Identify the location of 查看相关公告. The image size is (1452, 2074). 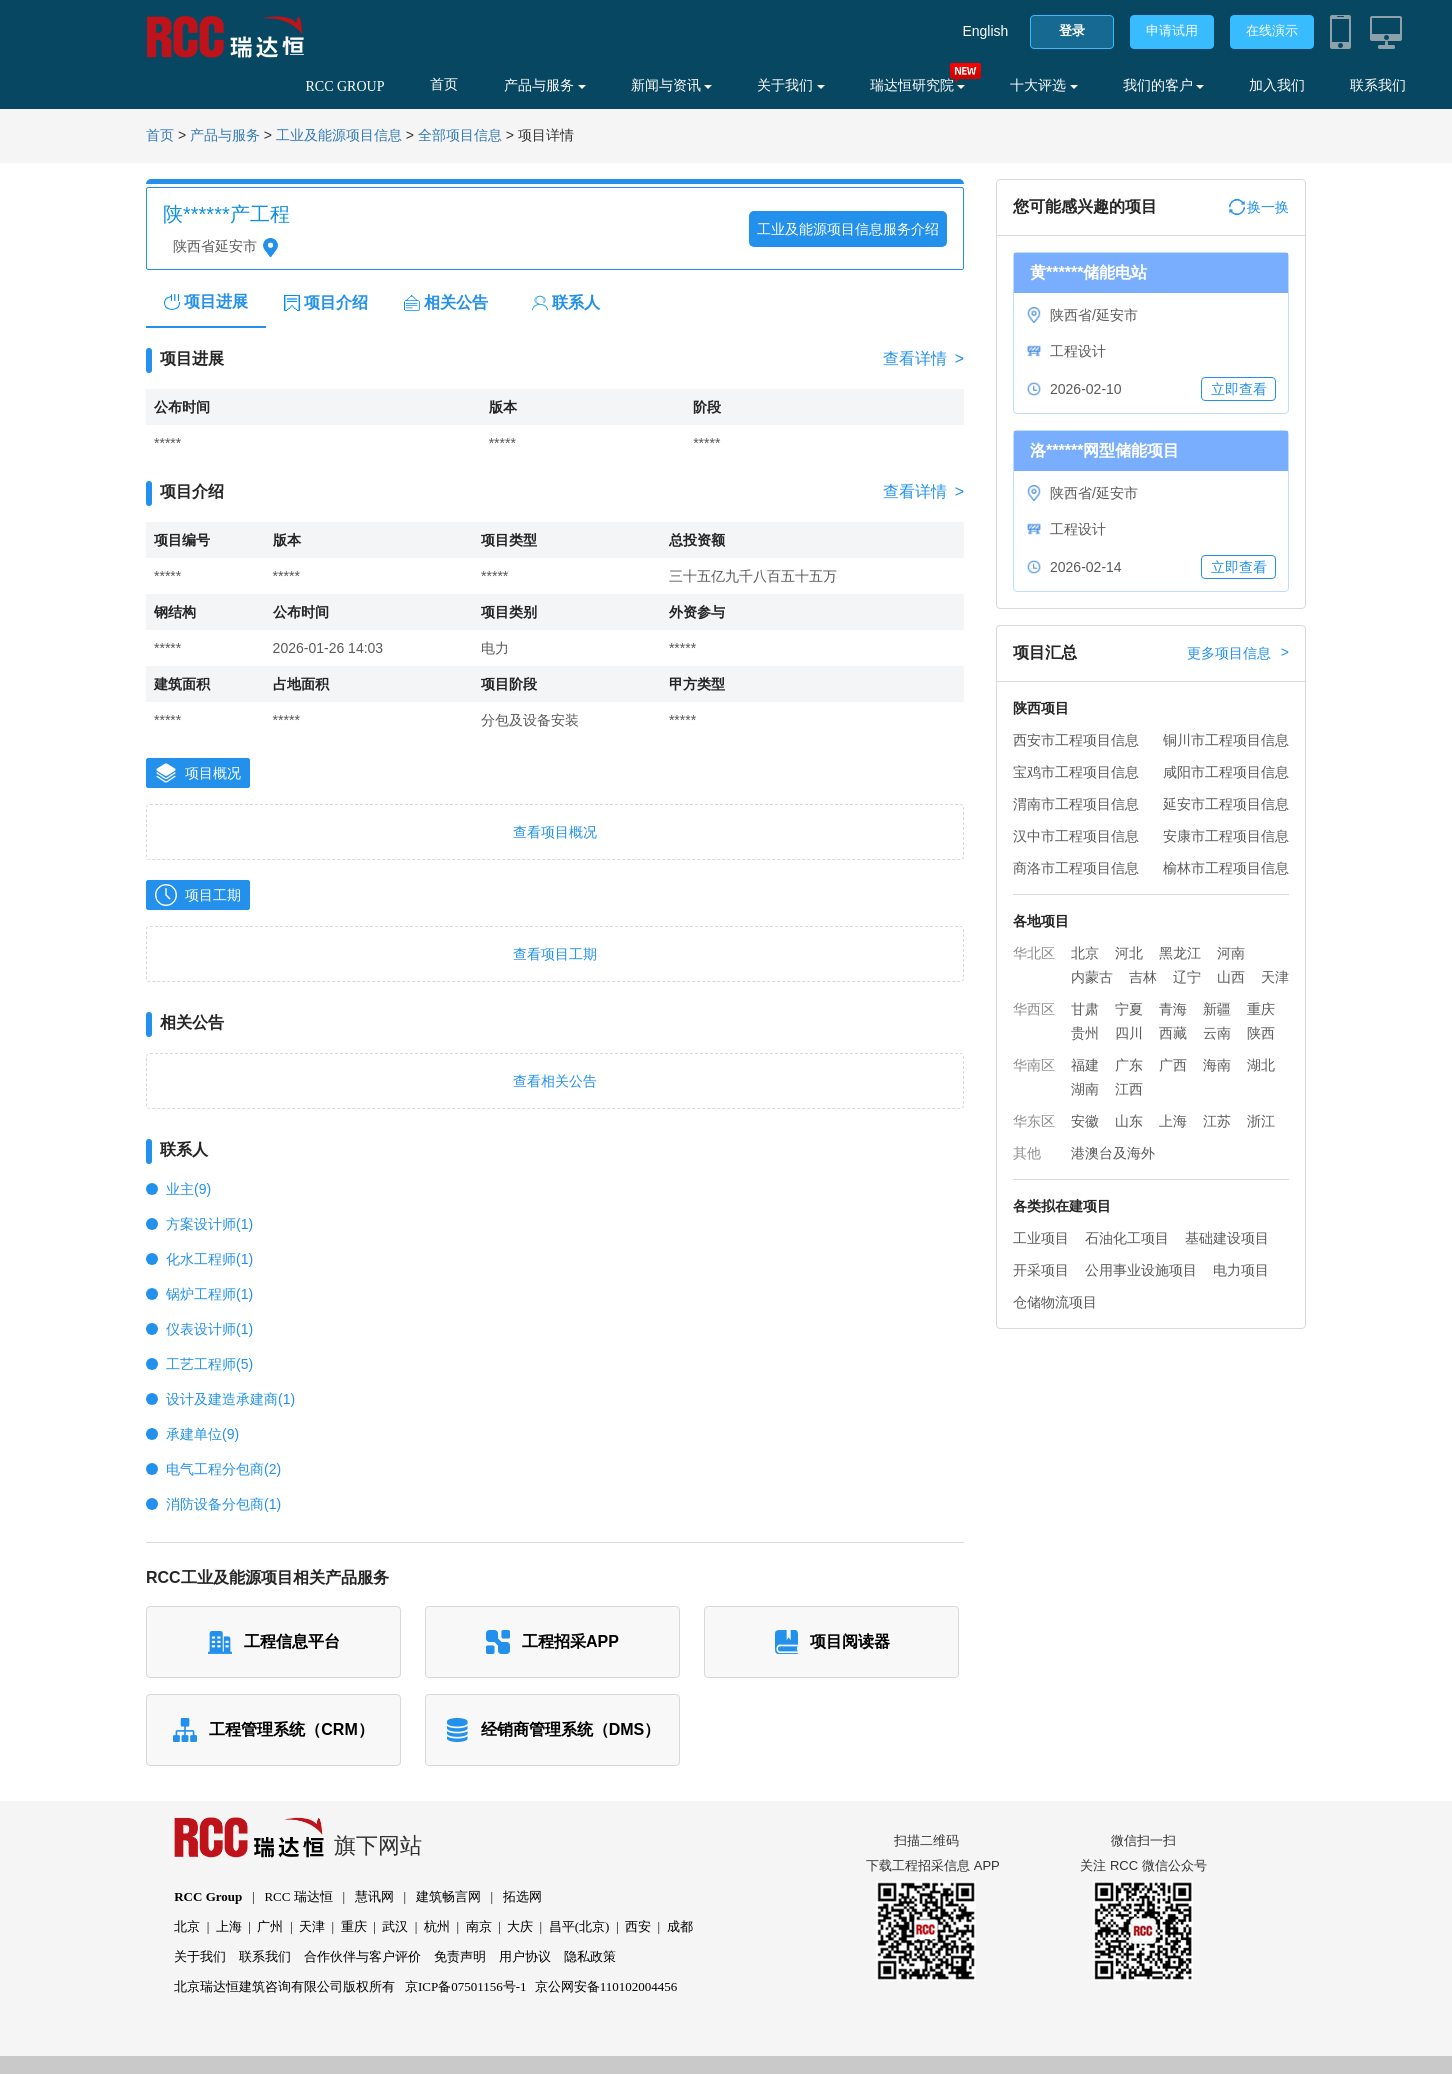
(555, 1081).